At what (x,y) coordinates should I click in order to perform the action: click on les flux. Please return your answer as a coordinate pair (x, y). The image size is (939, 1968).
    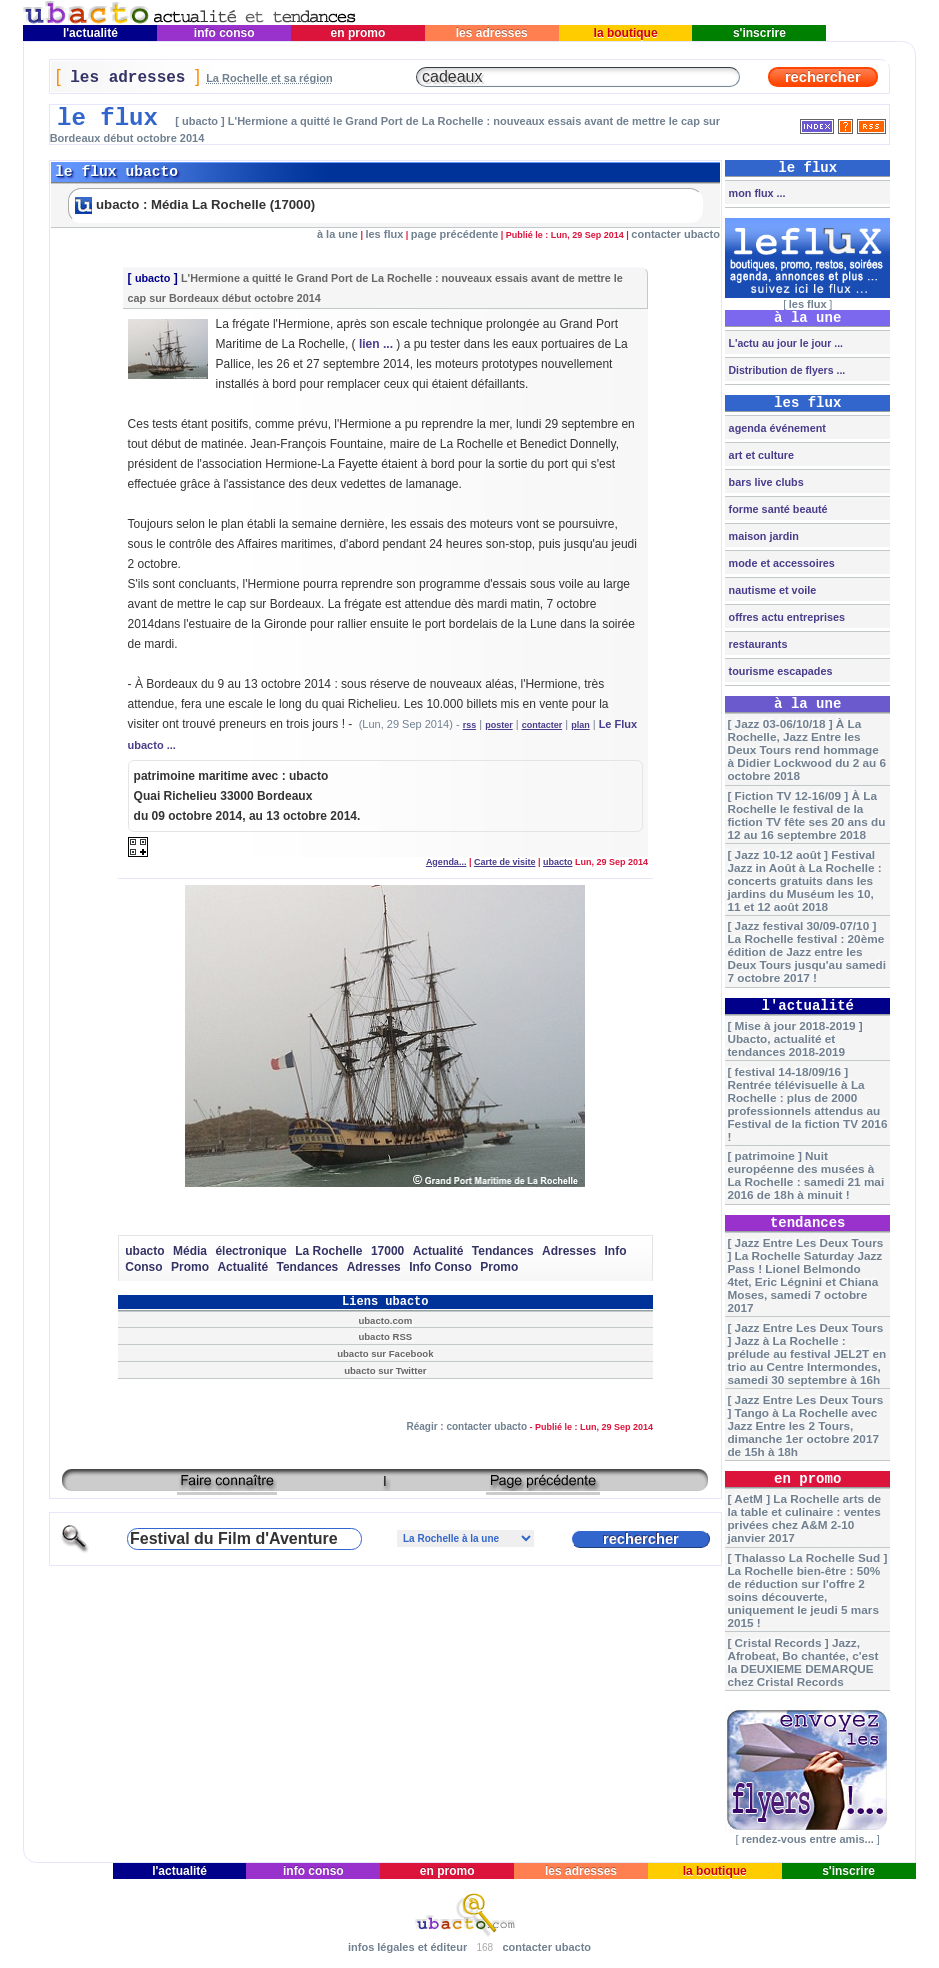
    Looking at the image, I should click on (384, 234).